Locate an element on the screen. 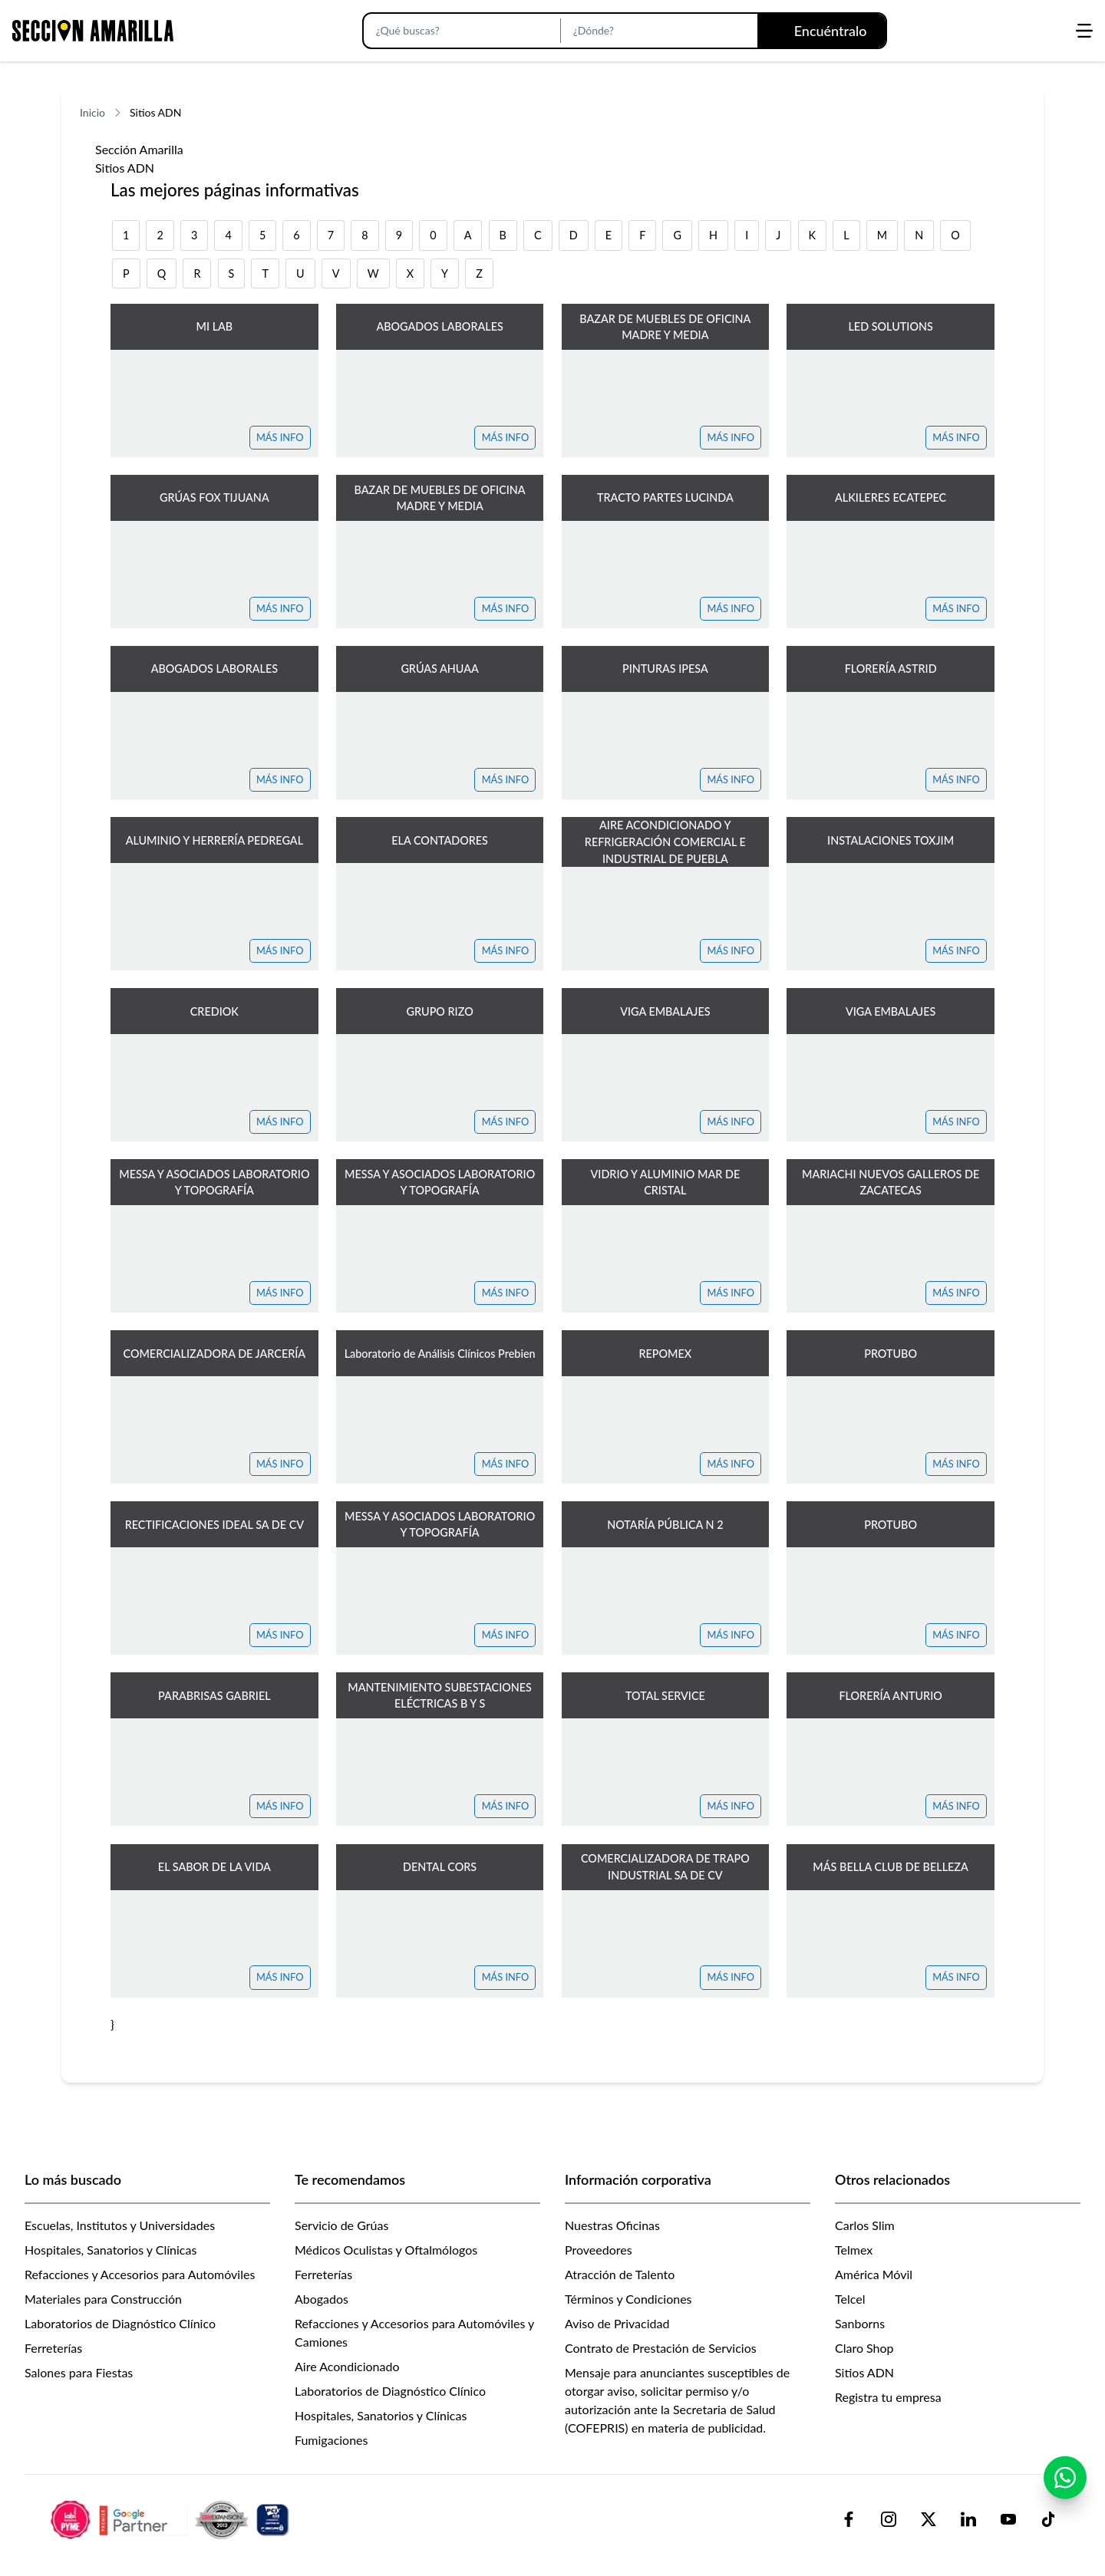  MÁS INFO is located at coordinates (280, 437).